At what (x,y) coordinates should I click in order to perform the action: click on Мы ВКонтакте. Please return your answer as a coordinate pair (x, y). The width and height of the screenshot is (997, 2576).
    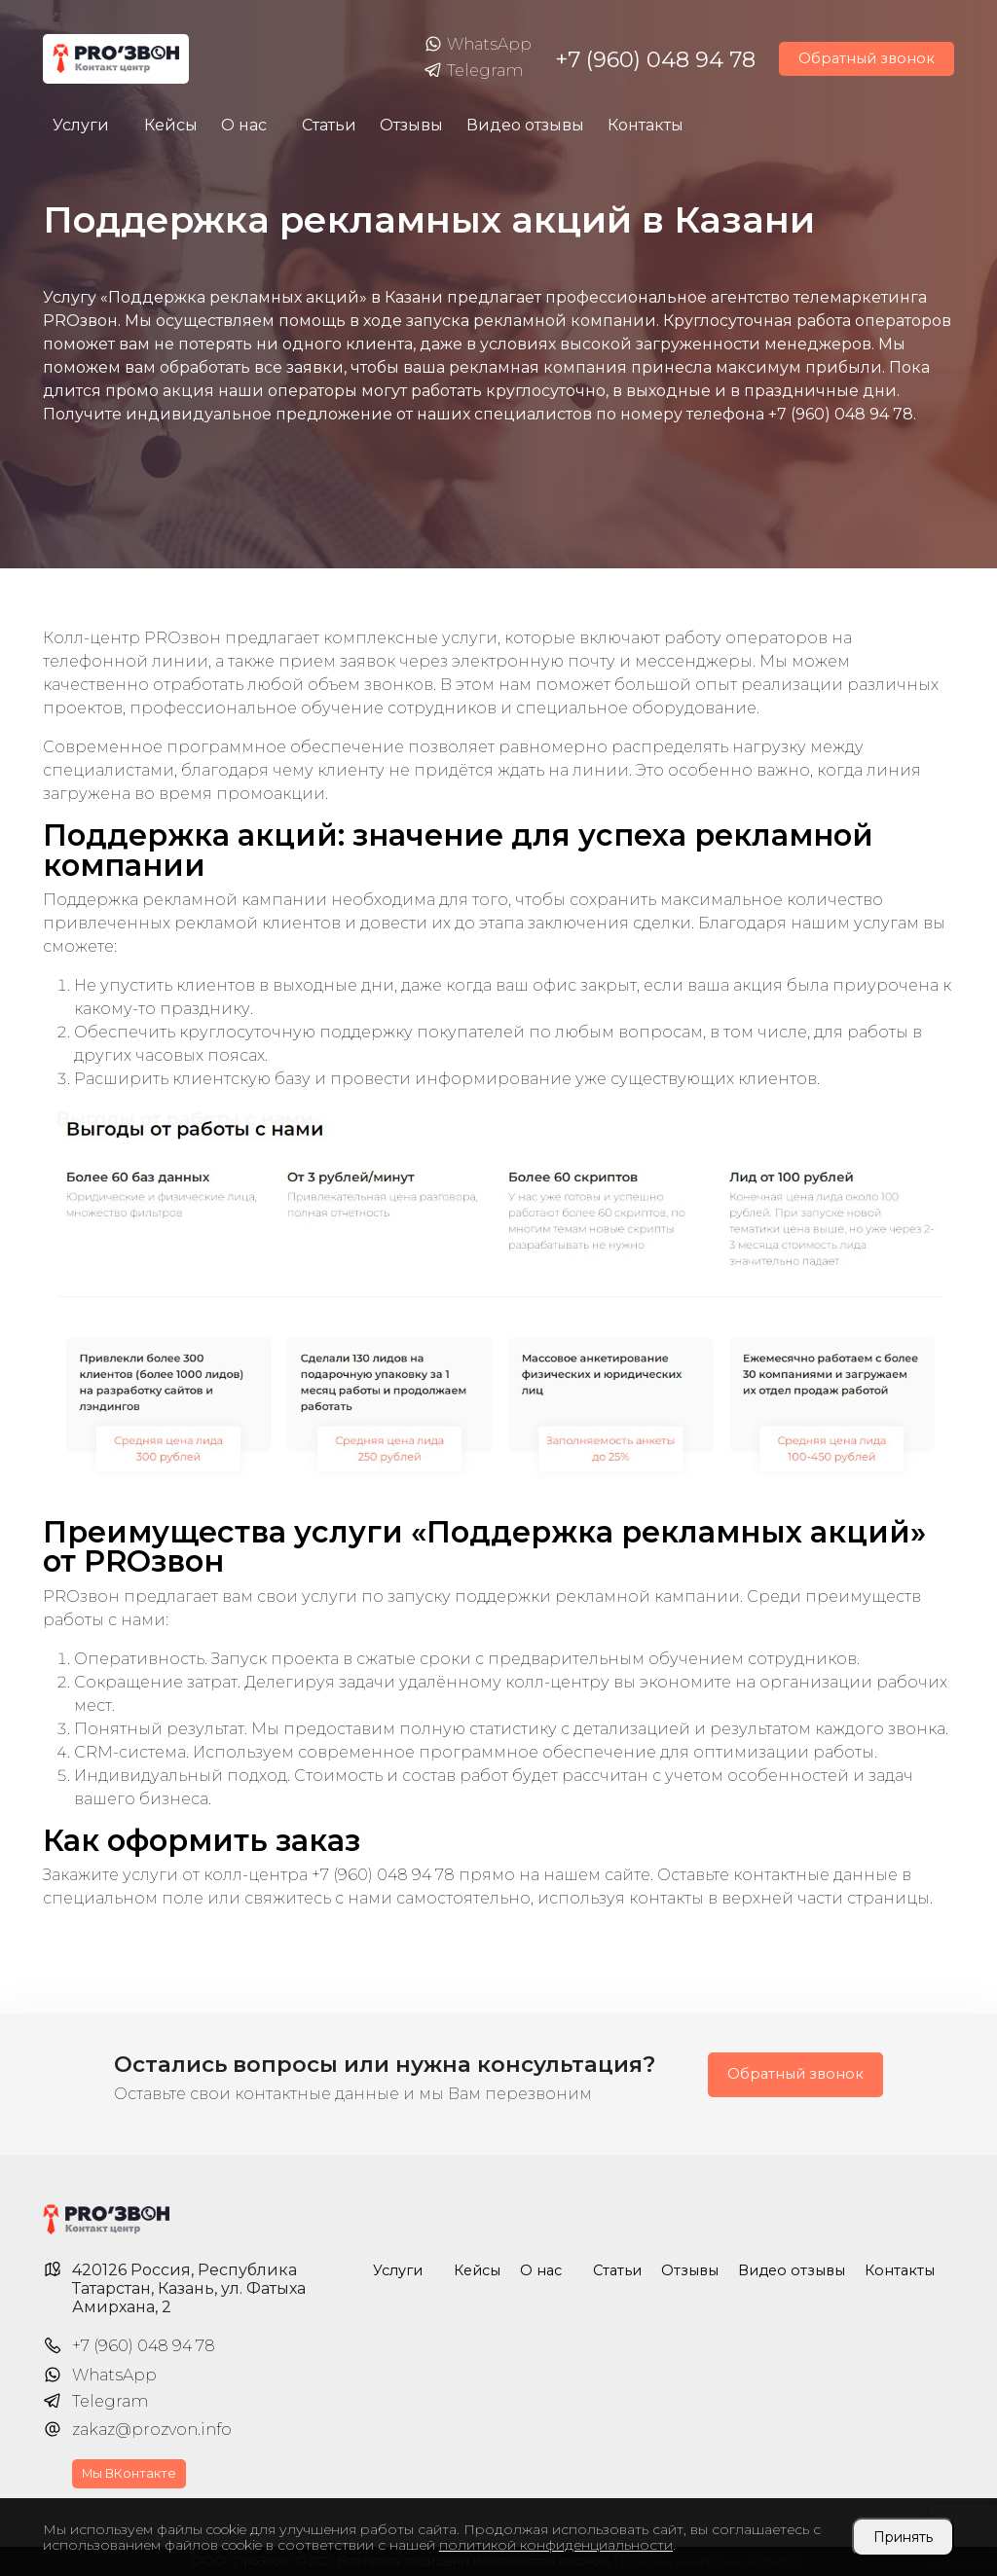
    Looking at the image, I should click on (129, 2473).